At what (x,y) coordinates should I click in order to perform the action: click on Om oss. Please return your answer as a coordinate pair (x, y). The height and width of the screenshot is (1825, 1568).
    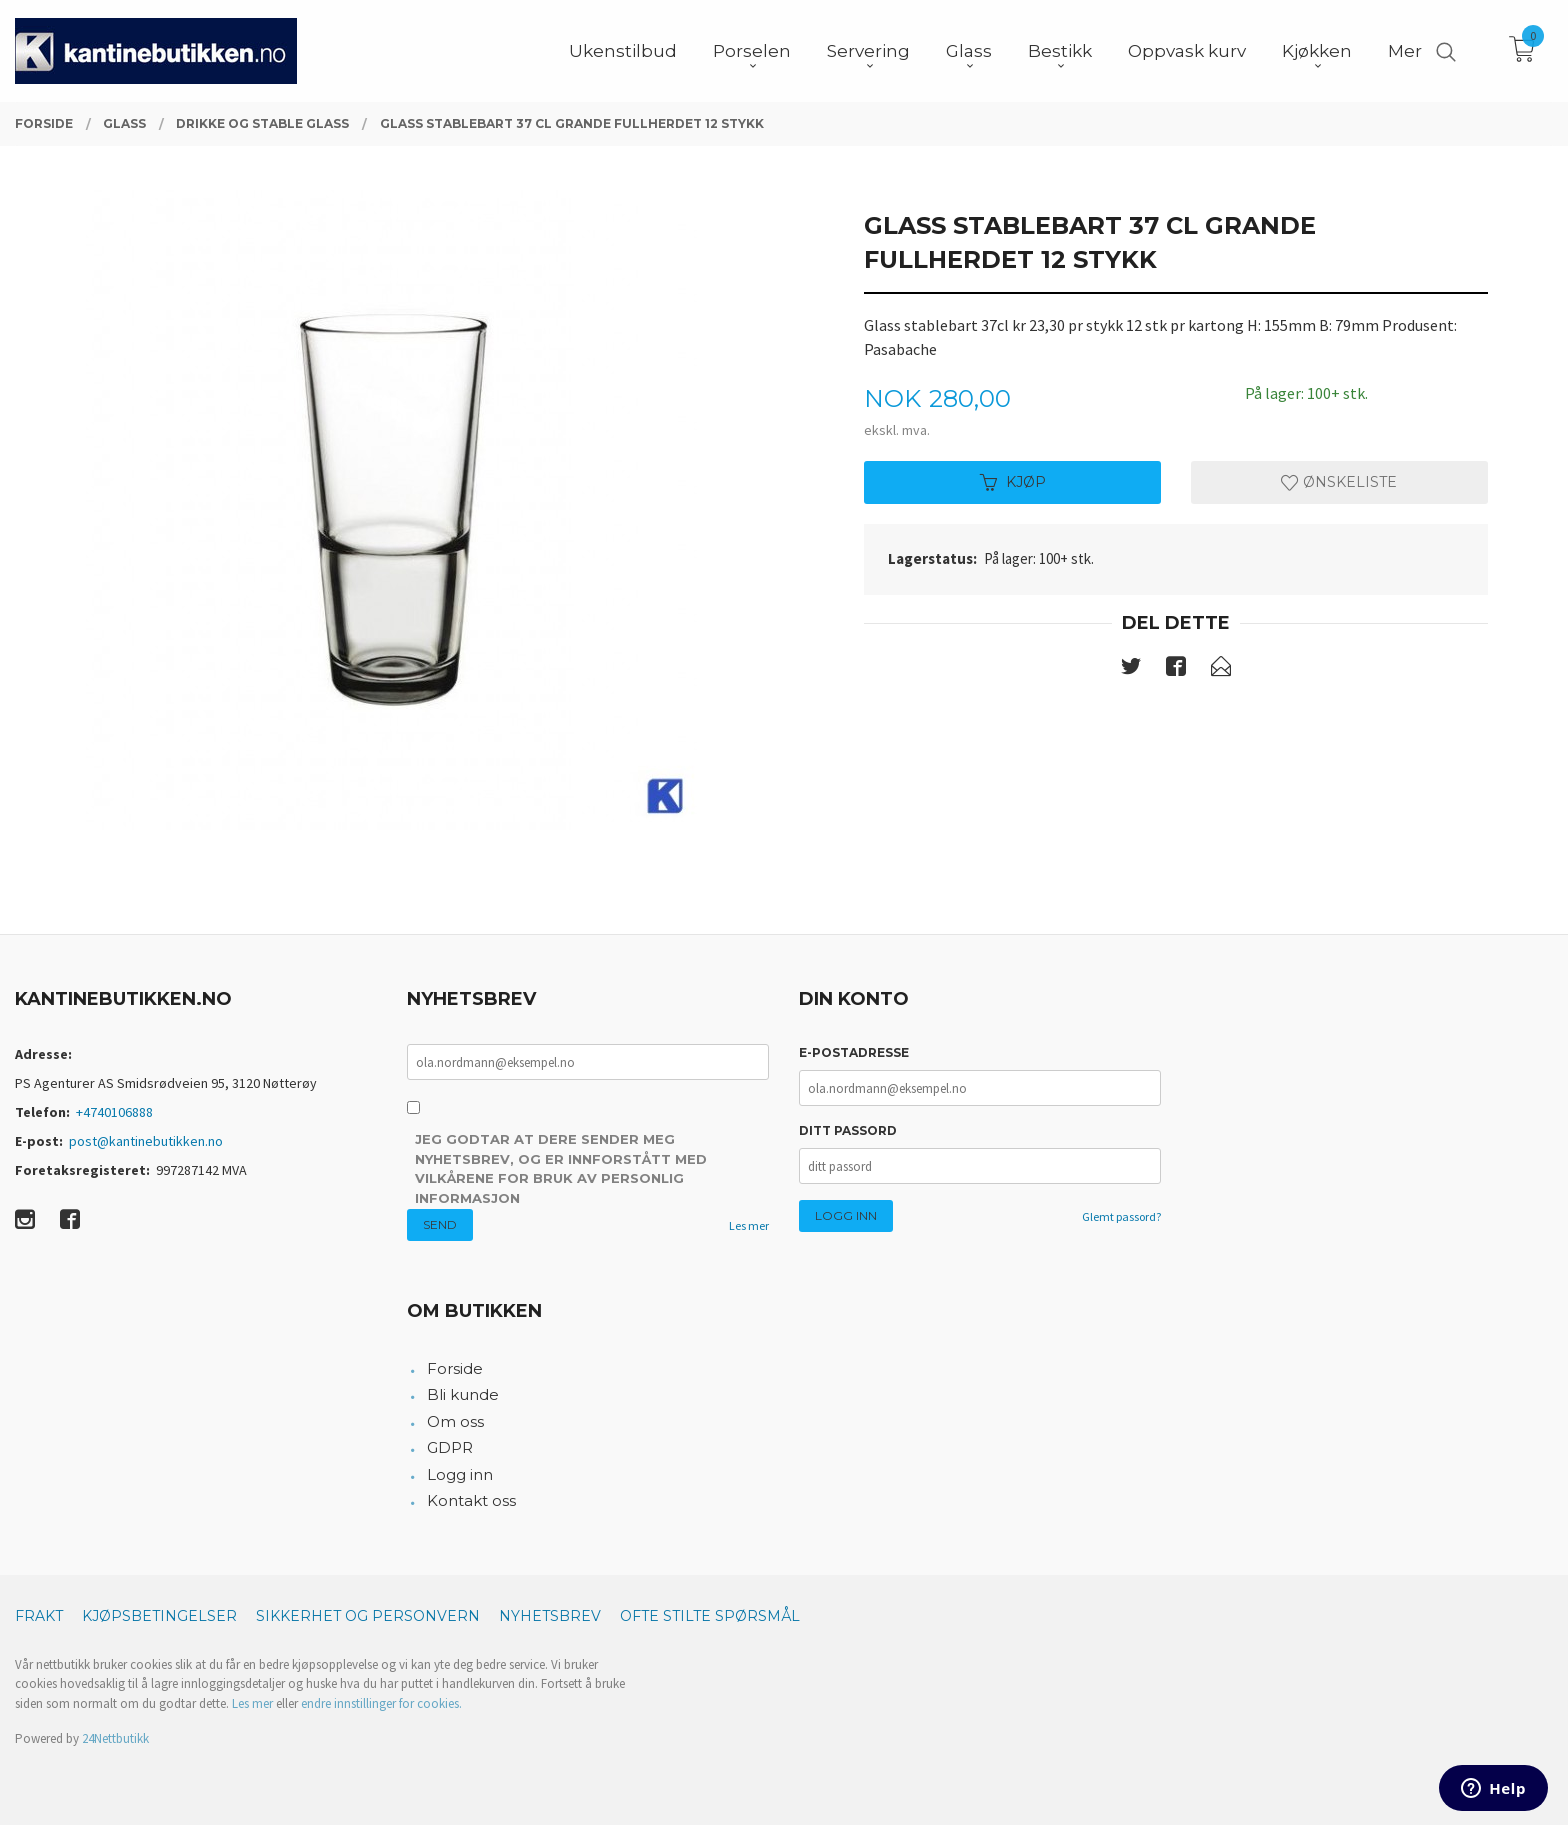
    Looking at the image, I should click on (455, 1421).